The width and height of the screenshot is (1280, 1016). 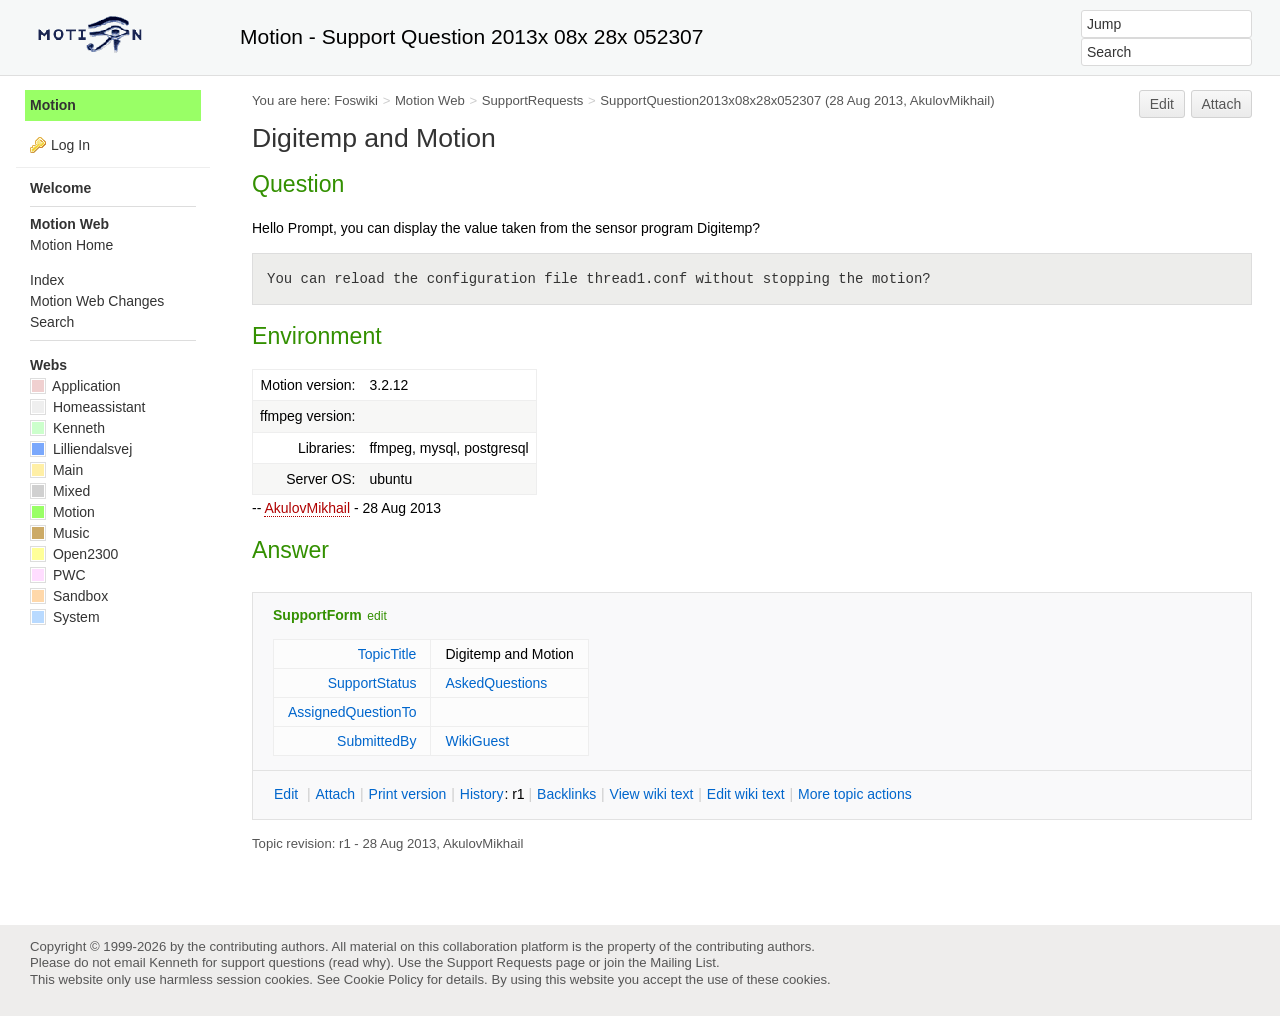 I want to click on Mixed, so click(x=60, y=491).